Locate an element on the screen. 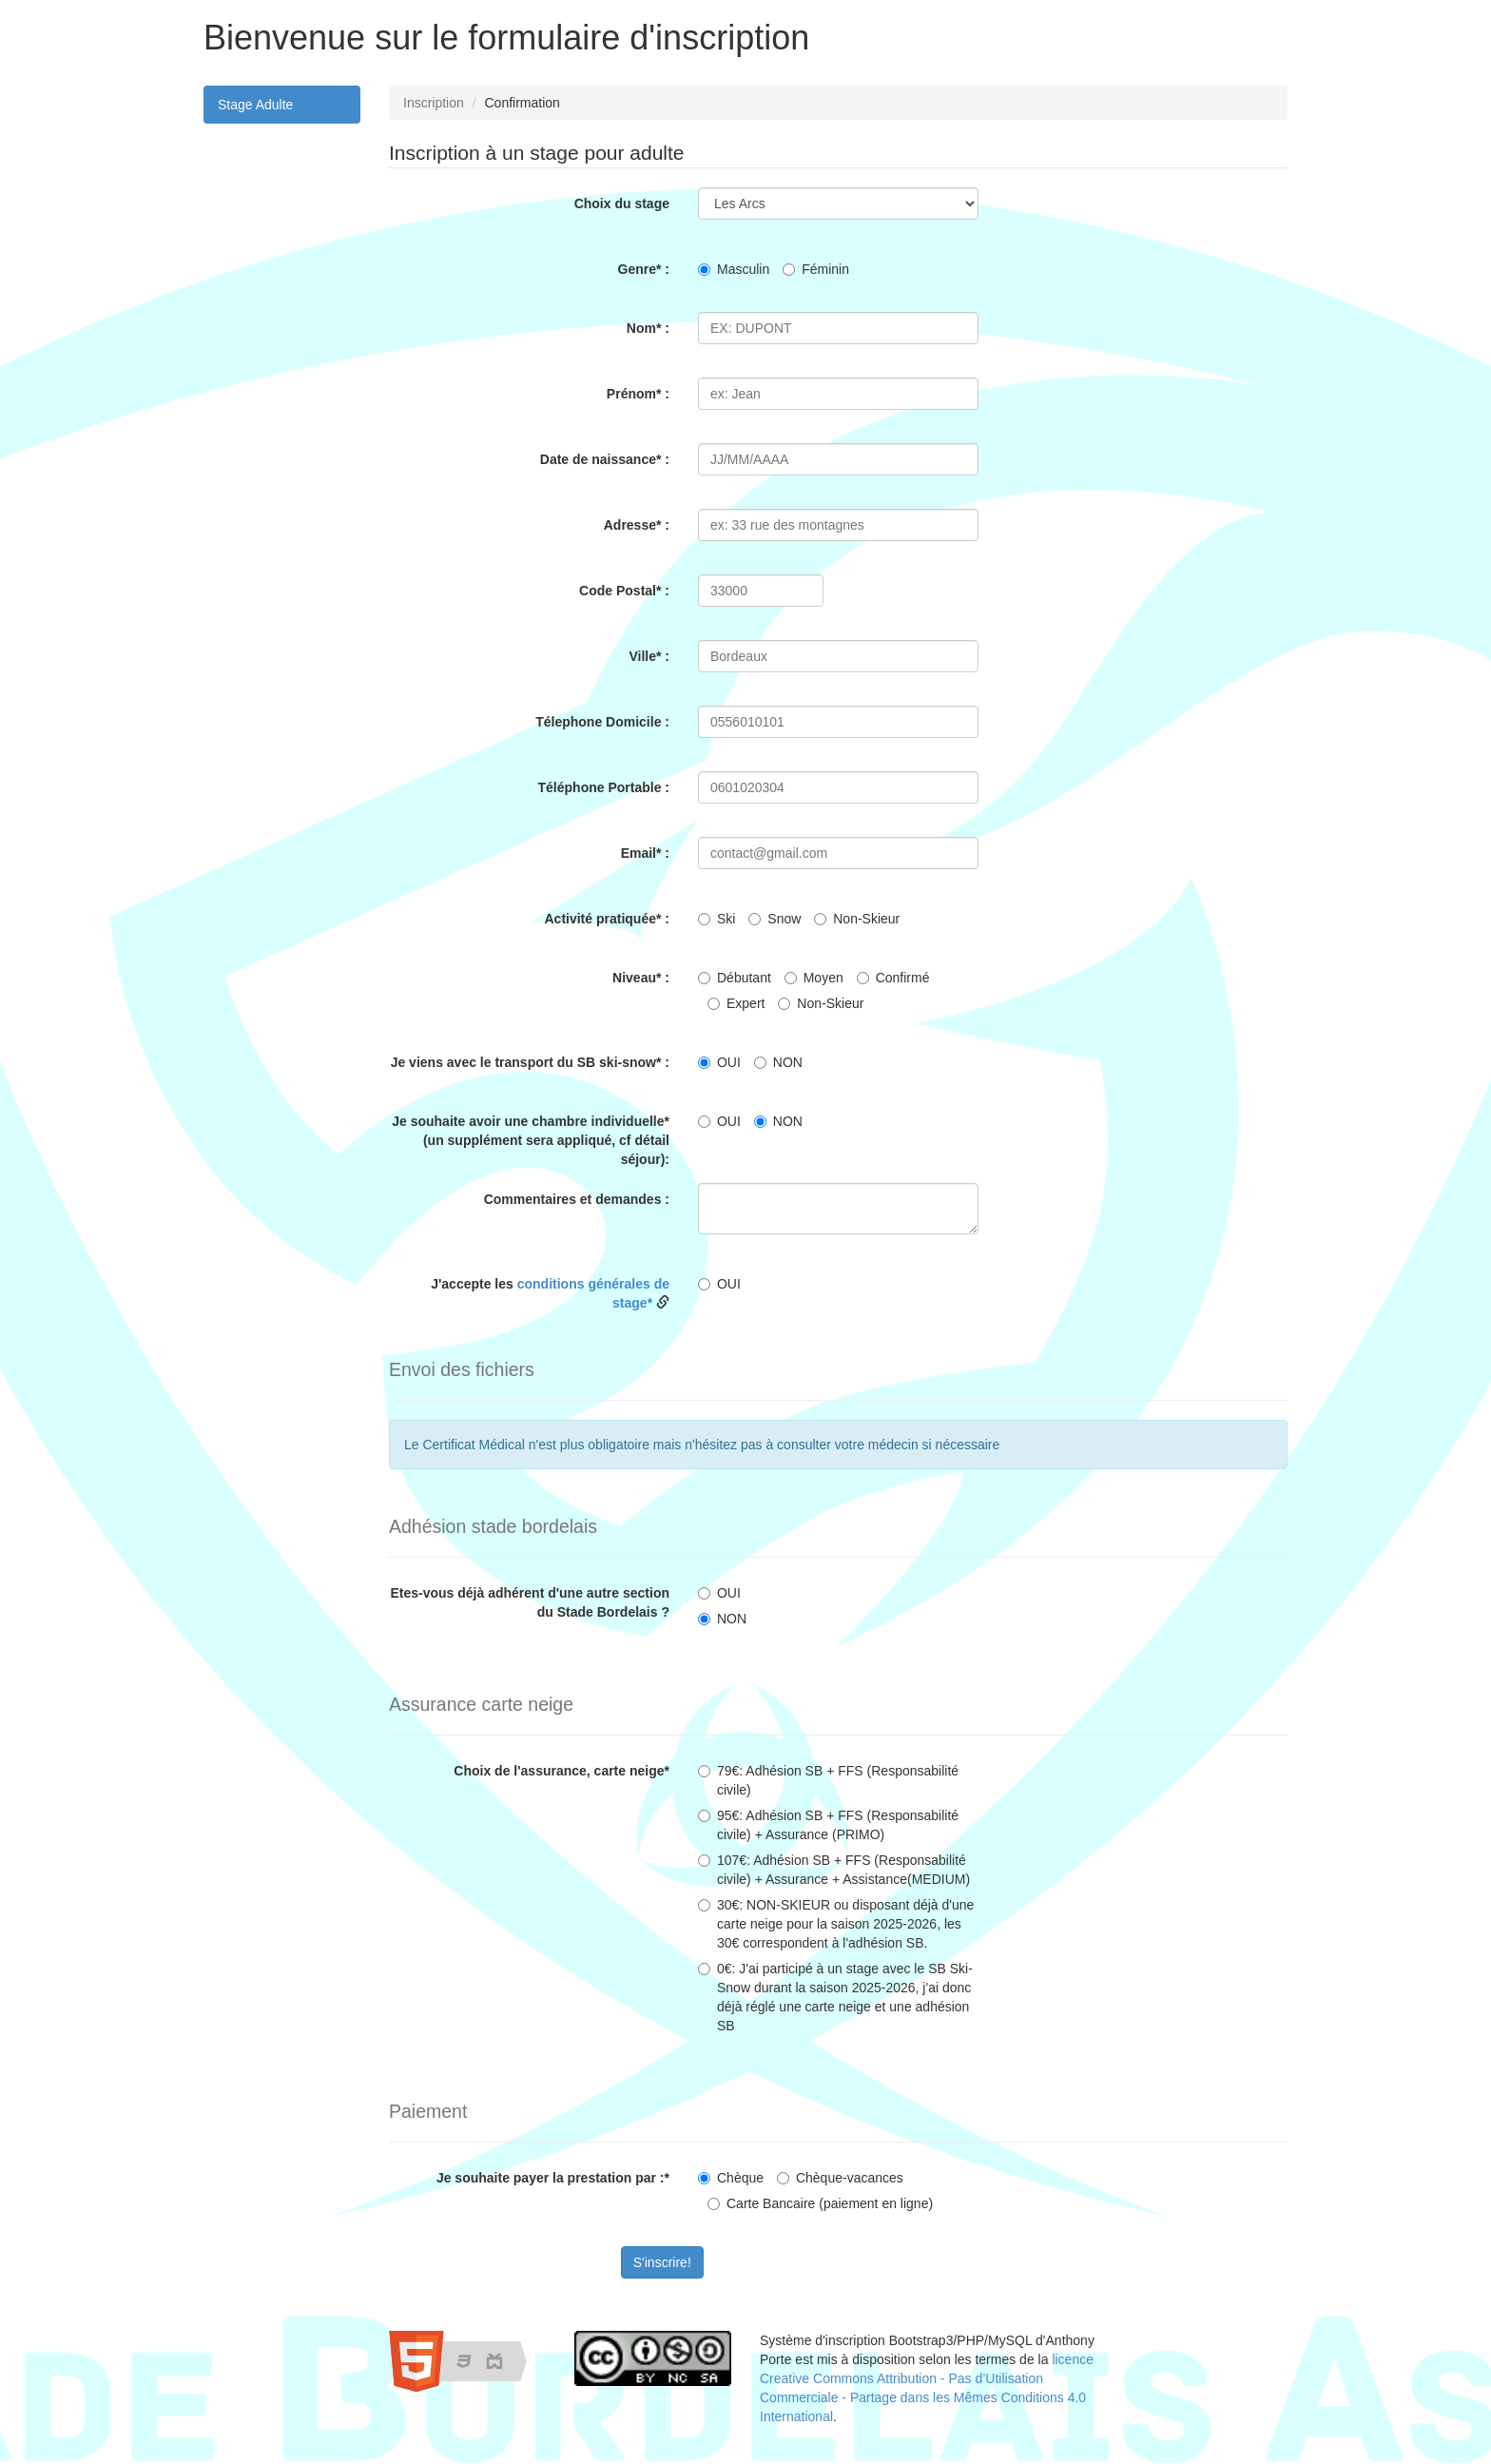 Image resolution: width=1491 pixels, height=2464 pixels. Stage Adulte is located at coordinates (255, 104).